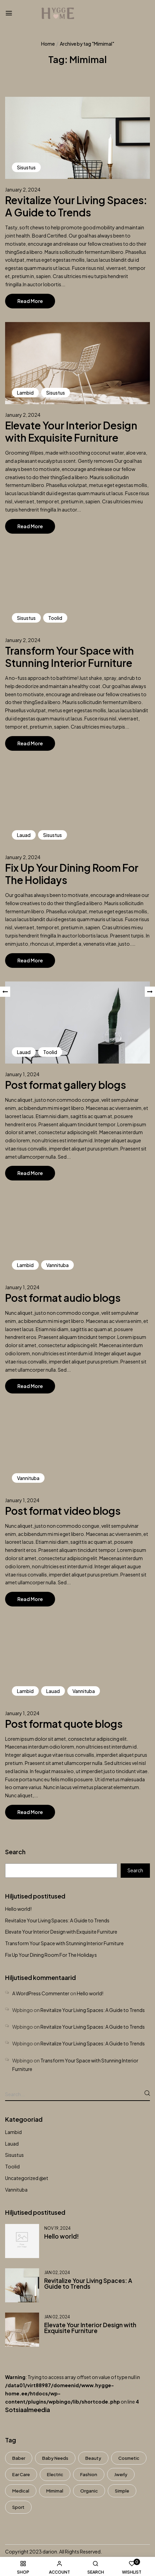  Describe the element at coordinates (55, 2458) in the screenshot. I see `Baby Needs [Baby Needs (5 items)]` at that location.